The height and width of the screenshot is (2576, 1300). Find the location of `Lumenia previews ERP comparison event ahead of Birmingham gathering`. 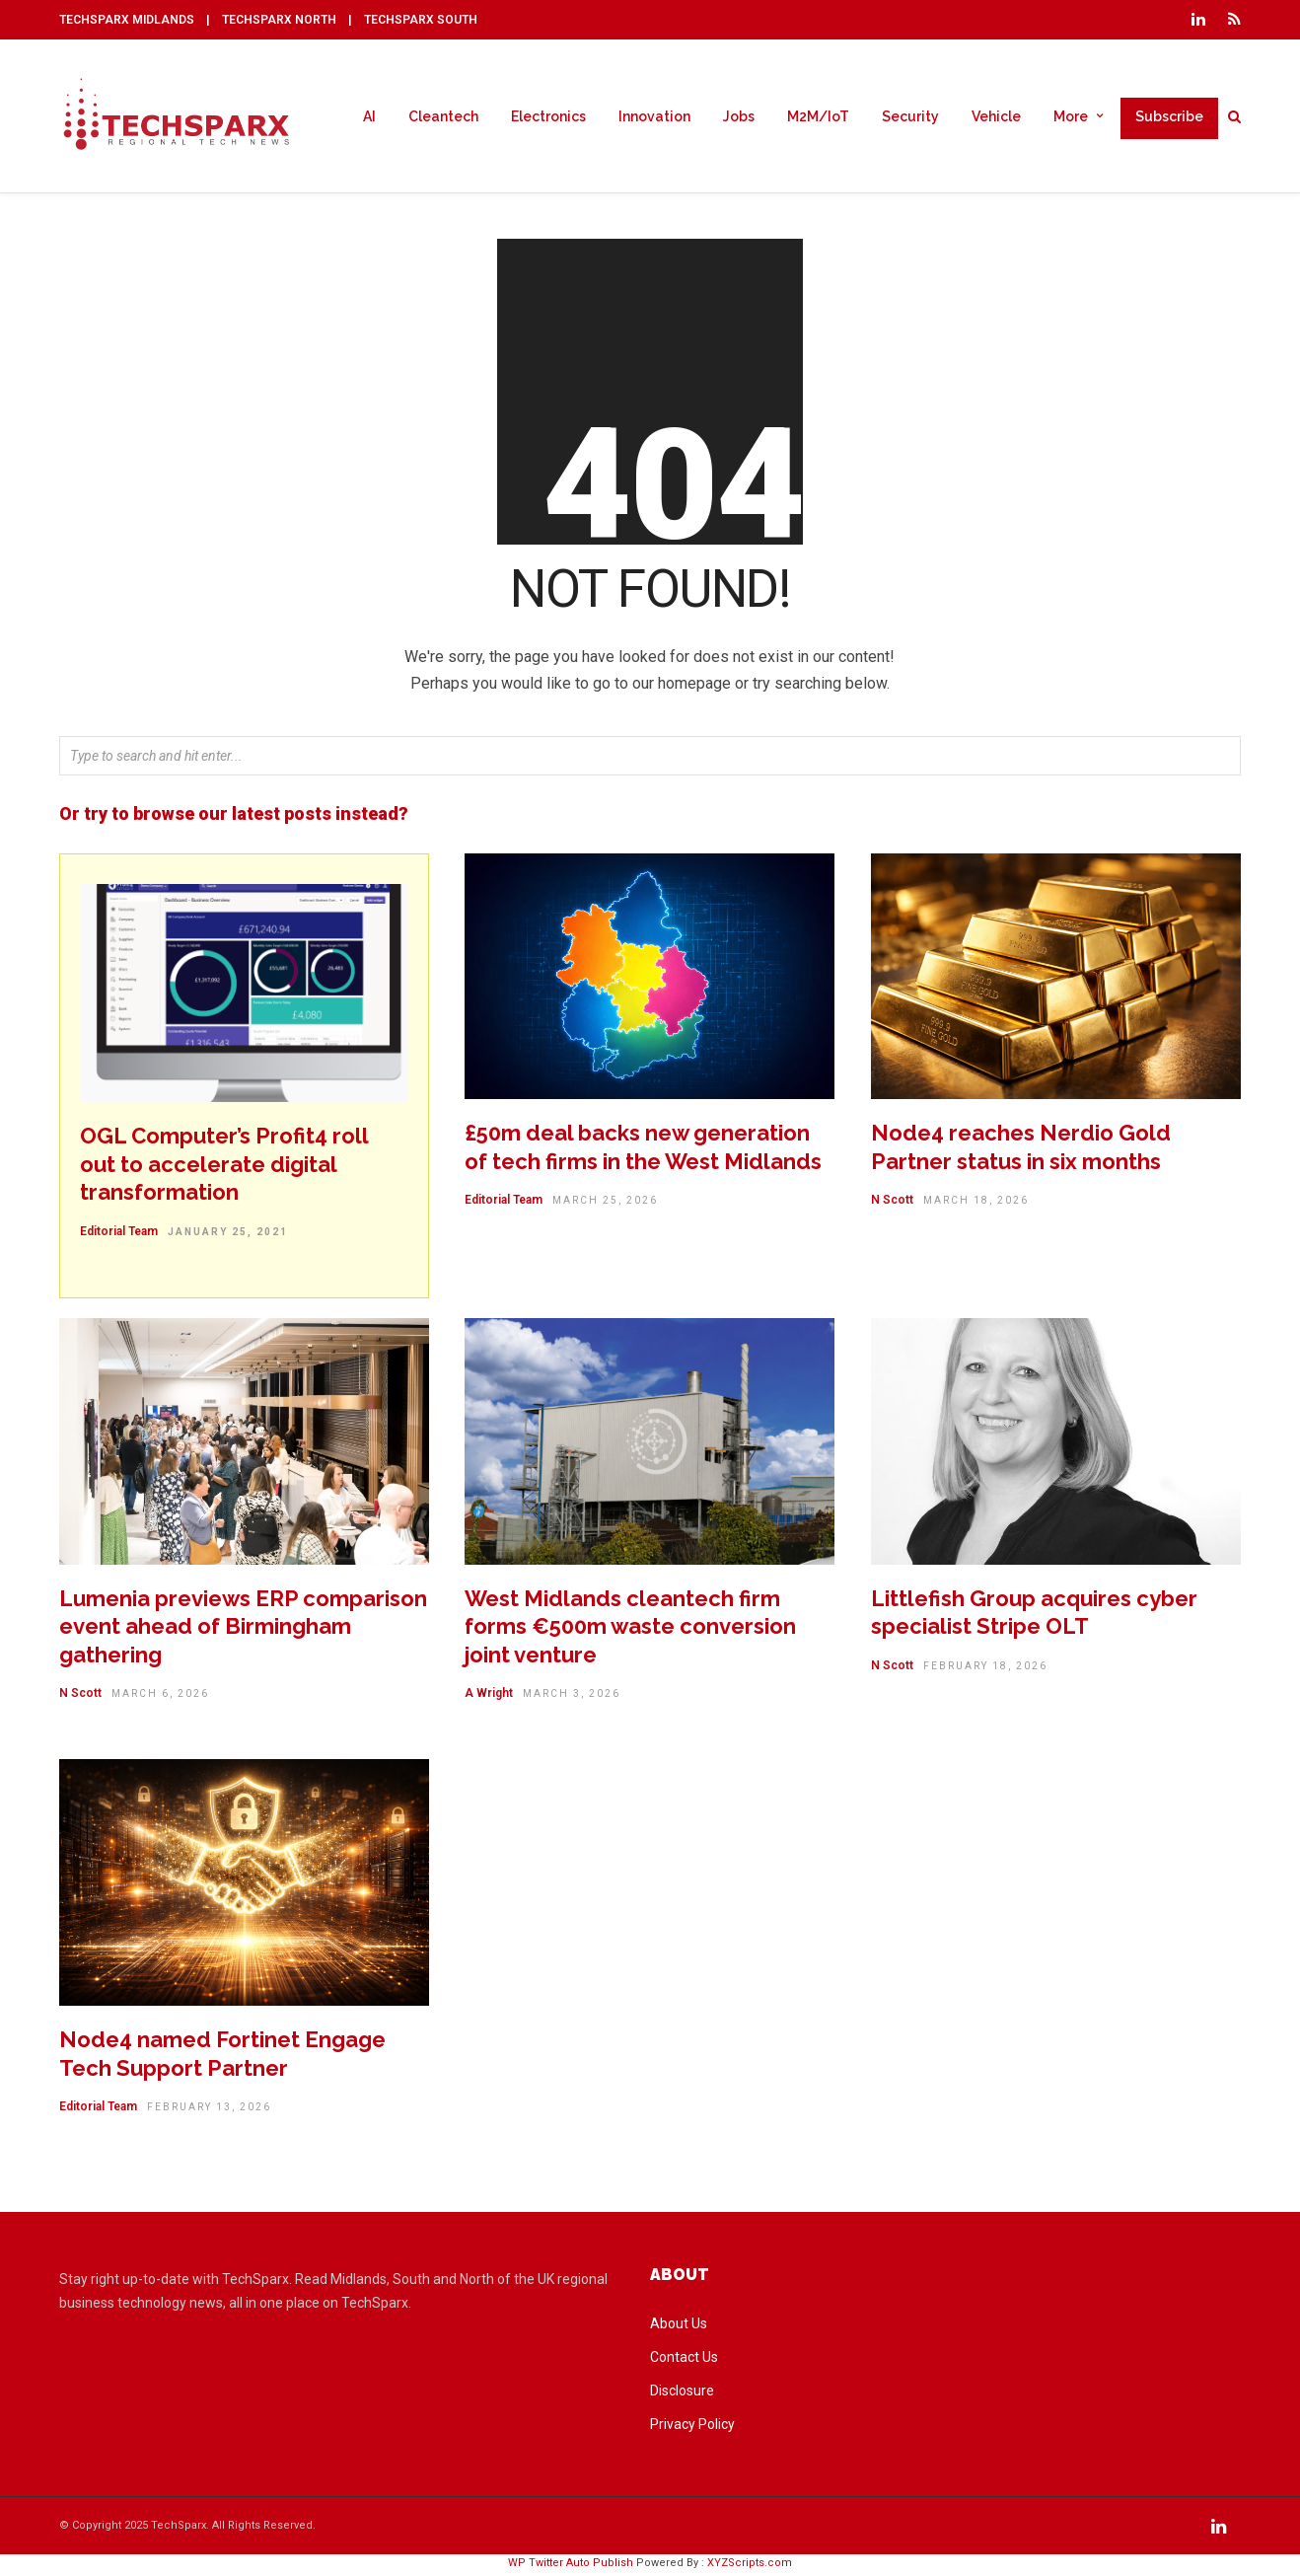

Lumenia previews ERP comparison event ahead of Birmingham gathering is located at coordinates (243, 1629).